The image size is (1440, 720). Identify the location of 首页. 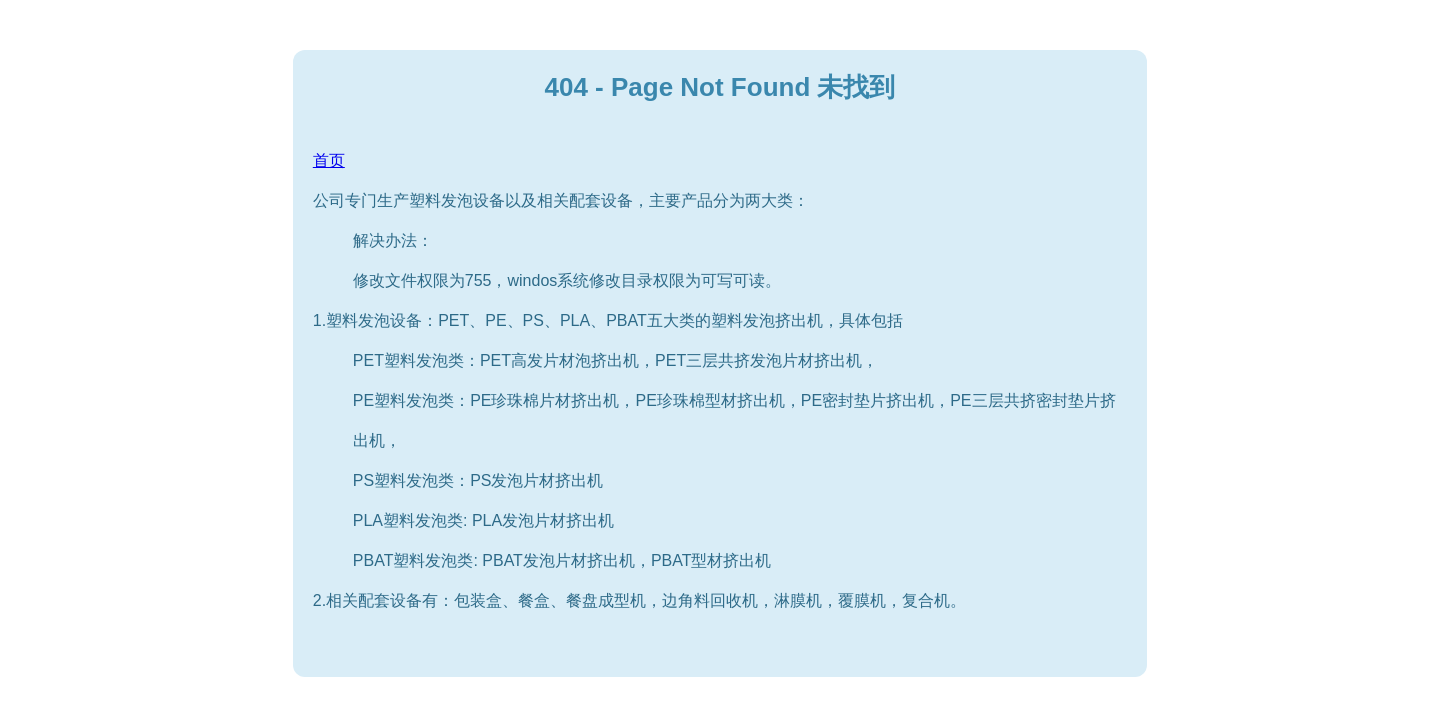
(329, 160).